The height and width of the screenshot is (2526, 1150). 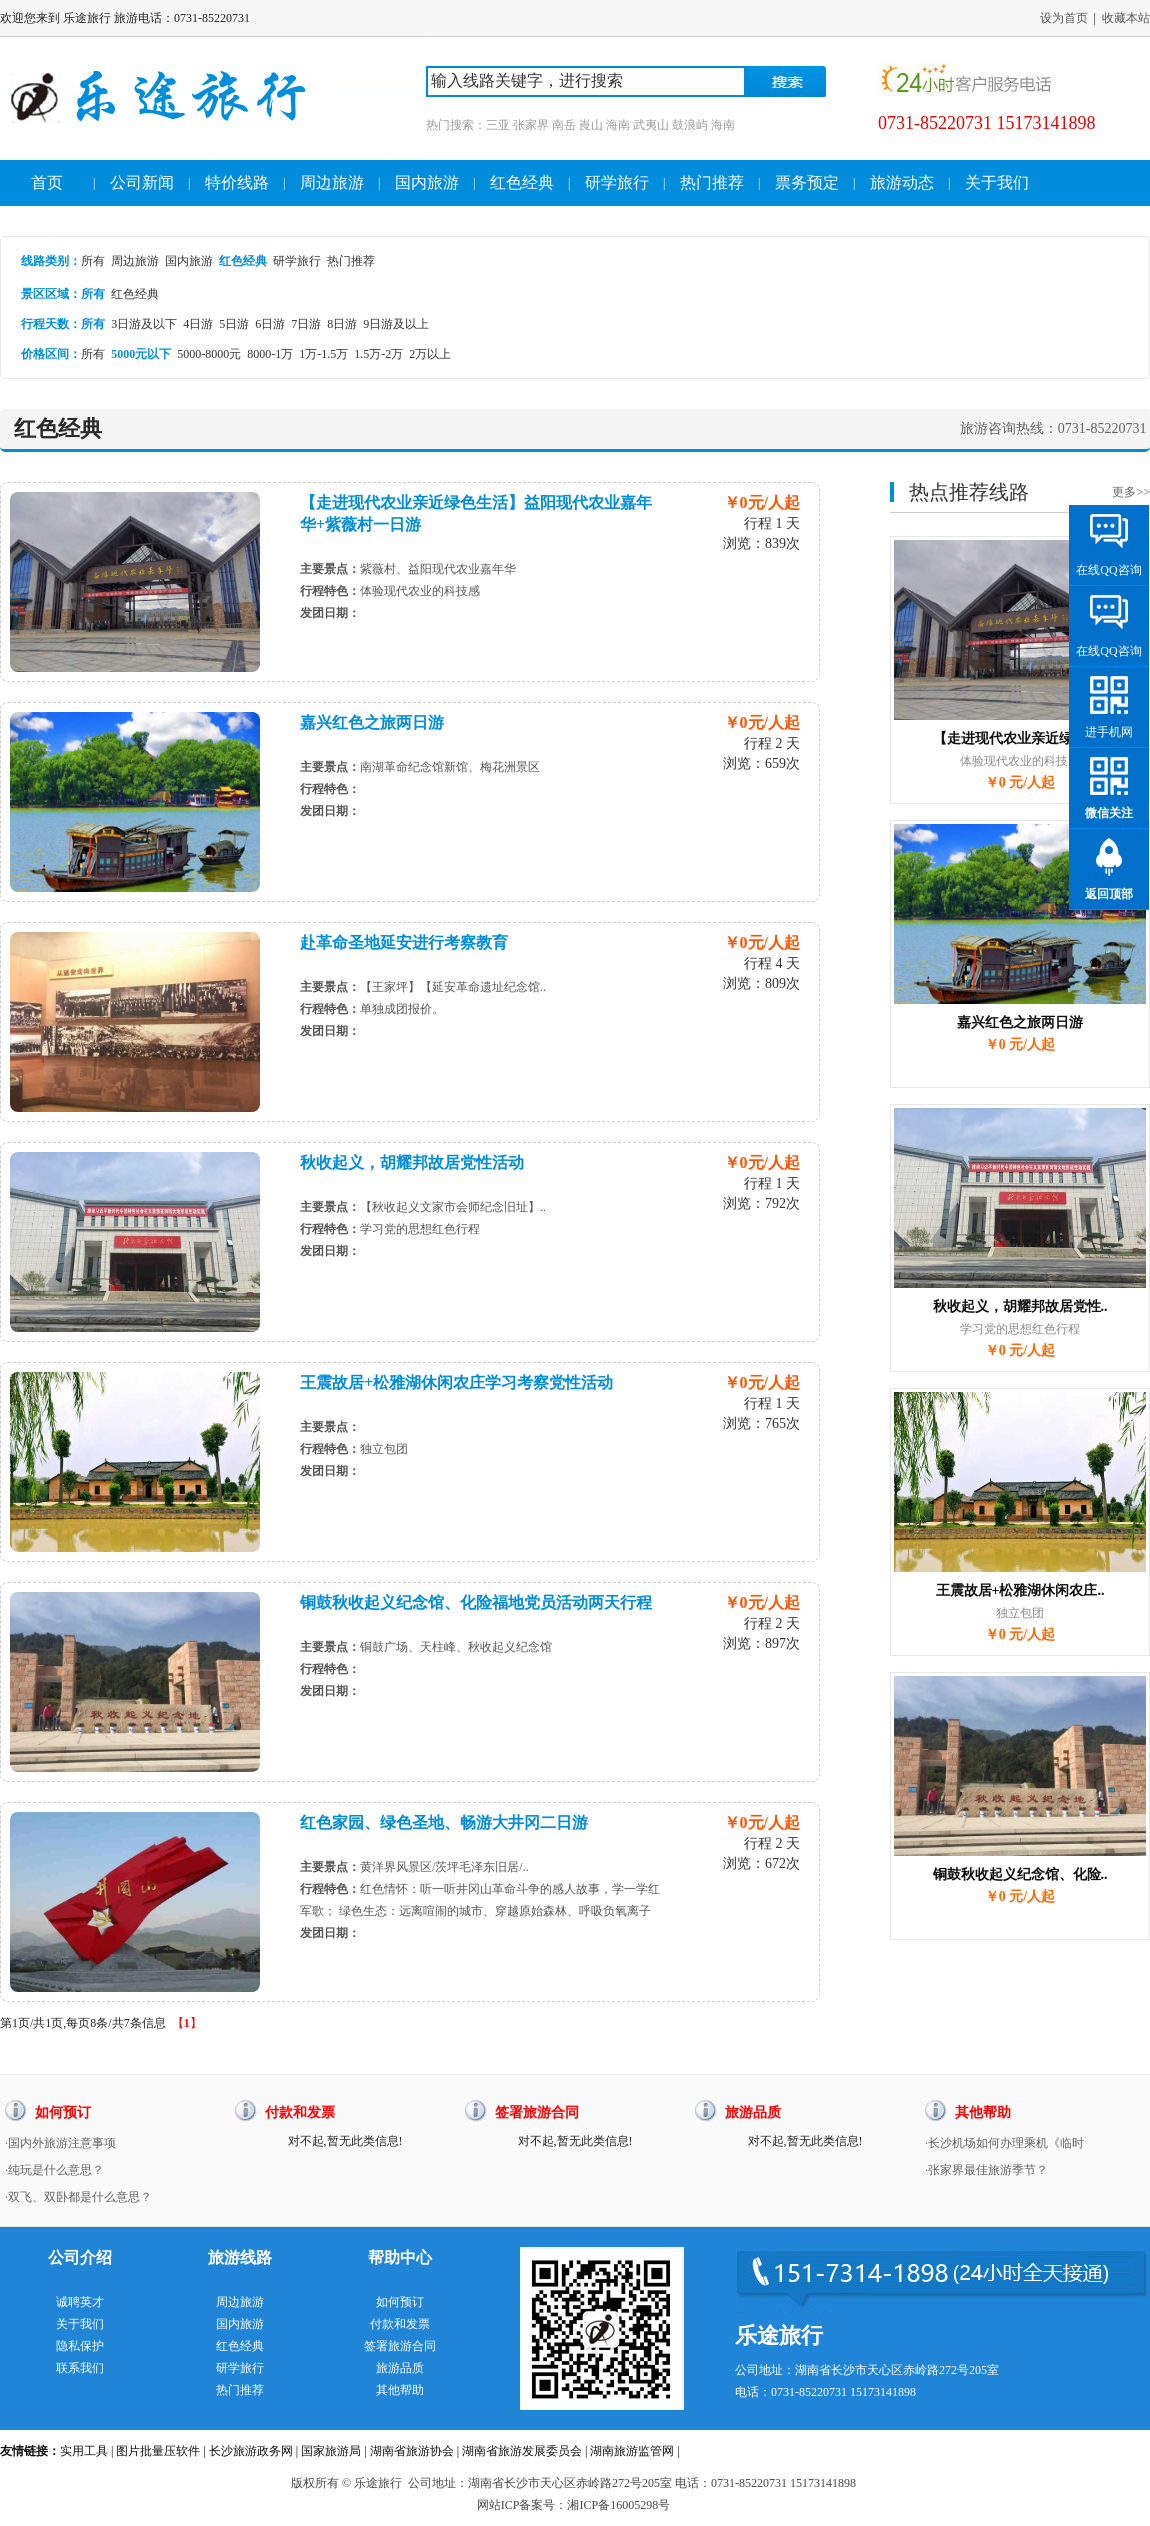 What do you see at coordinates (617, 182) in the screenshot?
I see `研学旅行` at bounding box center [617, 182].